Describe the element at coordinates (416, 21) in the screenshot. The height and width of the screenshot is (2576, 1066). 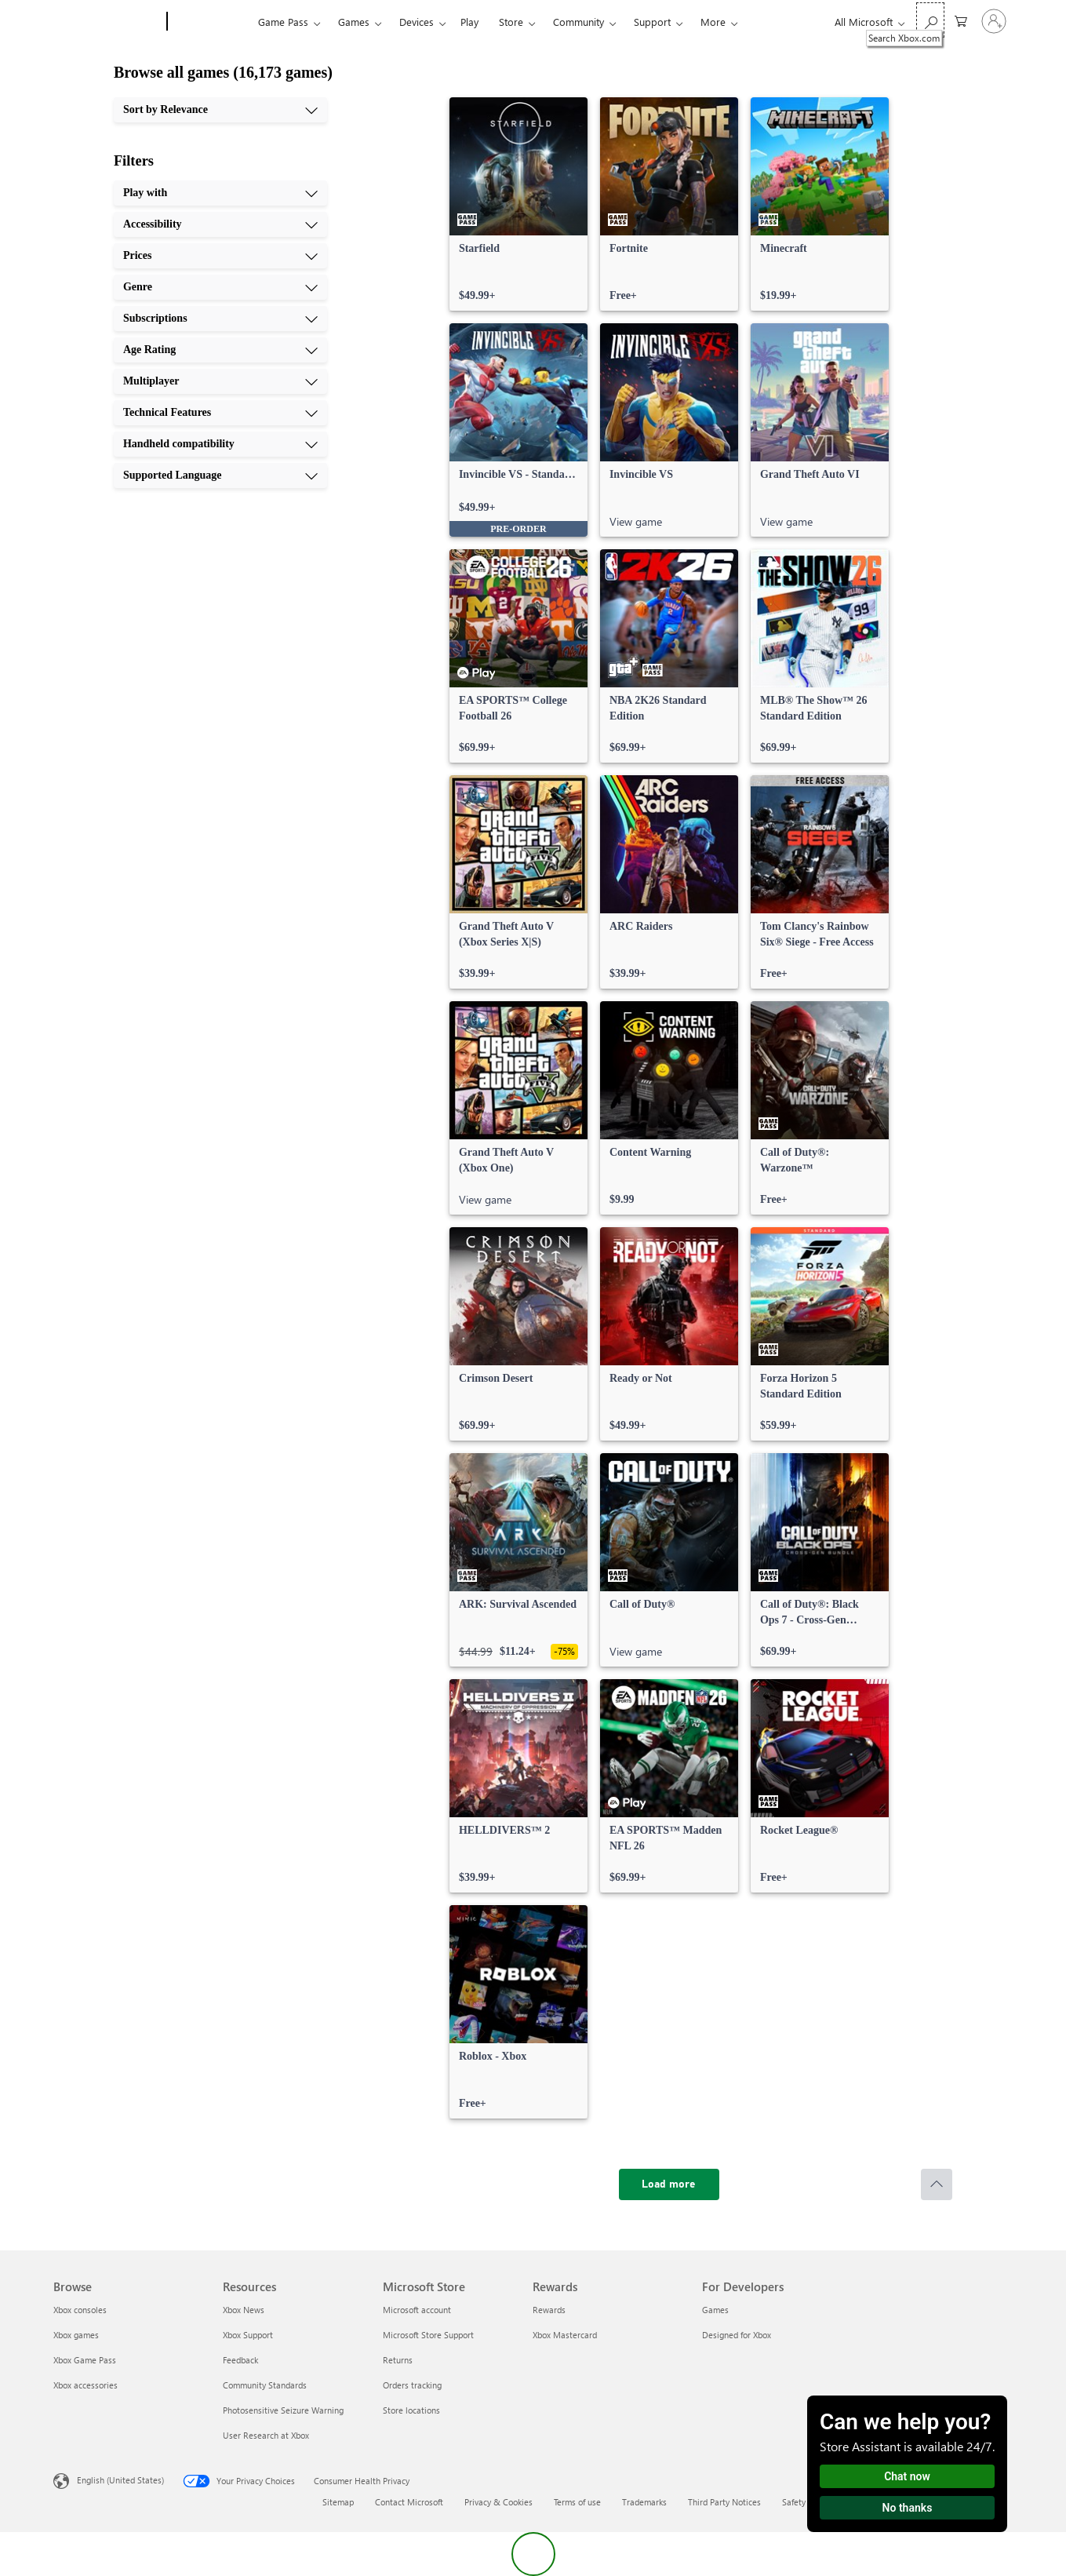
I see `Devices` at that location.